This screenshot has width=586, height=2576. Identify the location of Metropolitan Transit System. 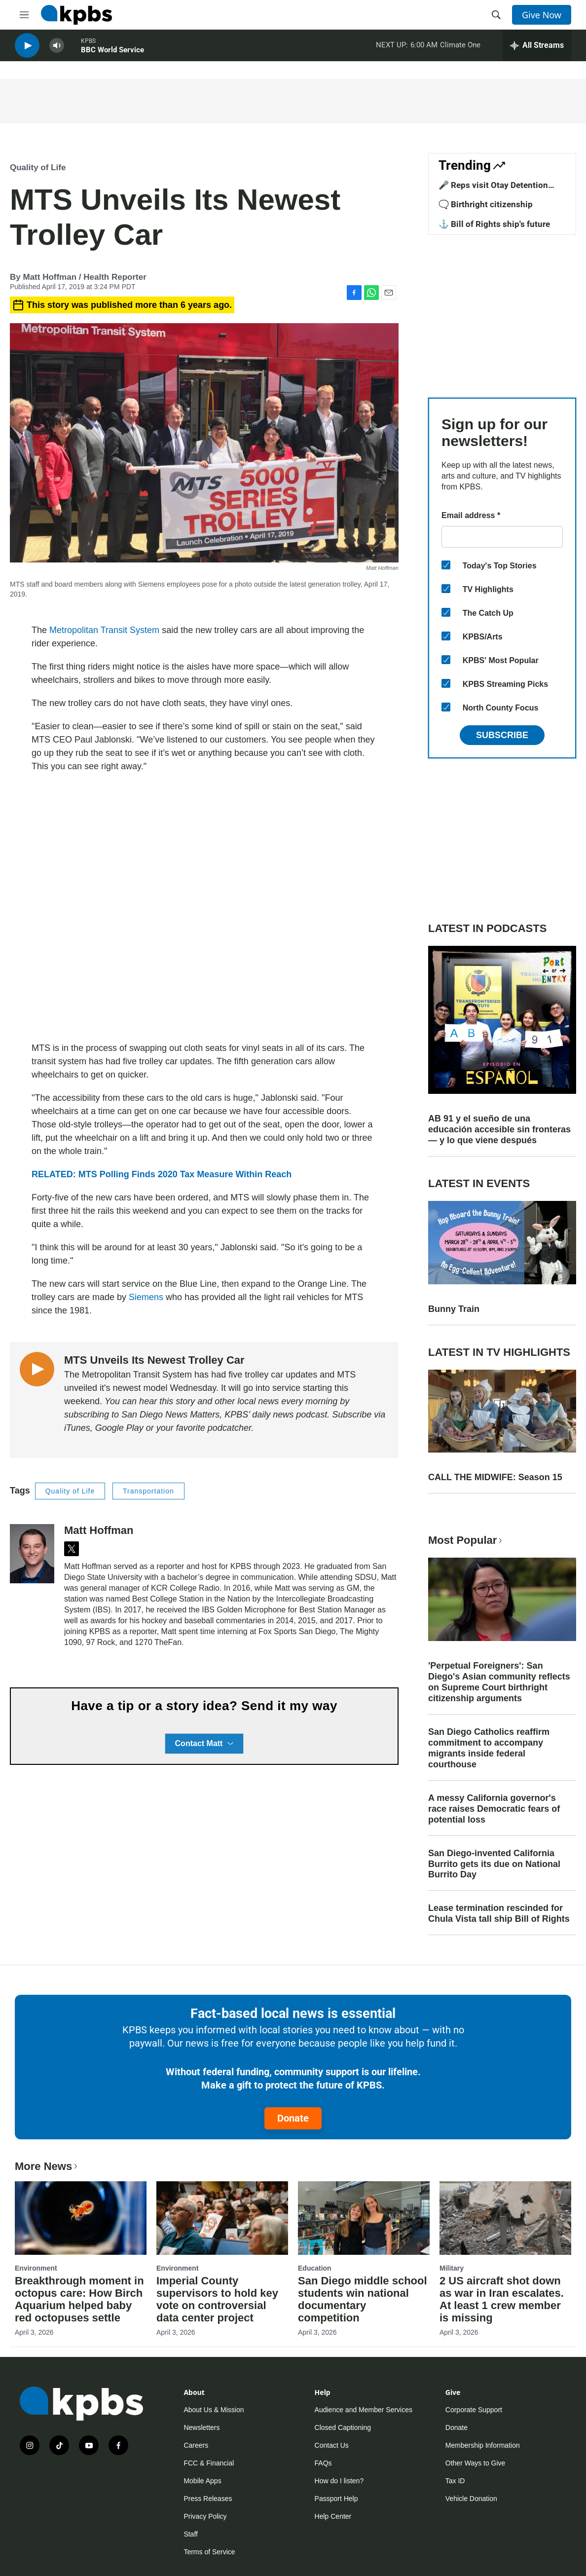
(104, 630).